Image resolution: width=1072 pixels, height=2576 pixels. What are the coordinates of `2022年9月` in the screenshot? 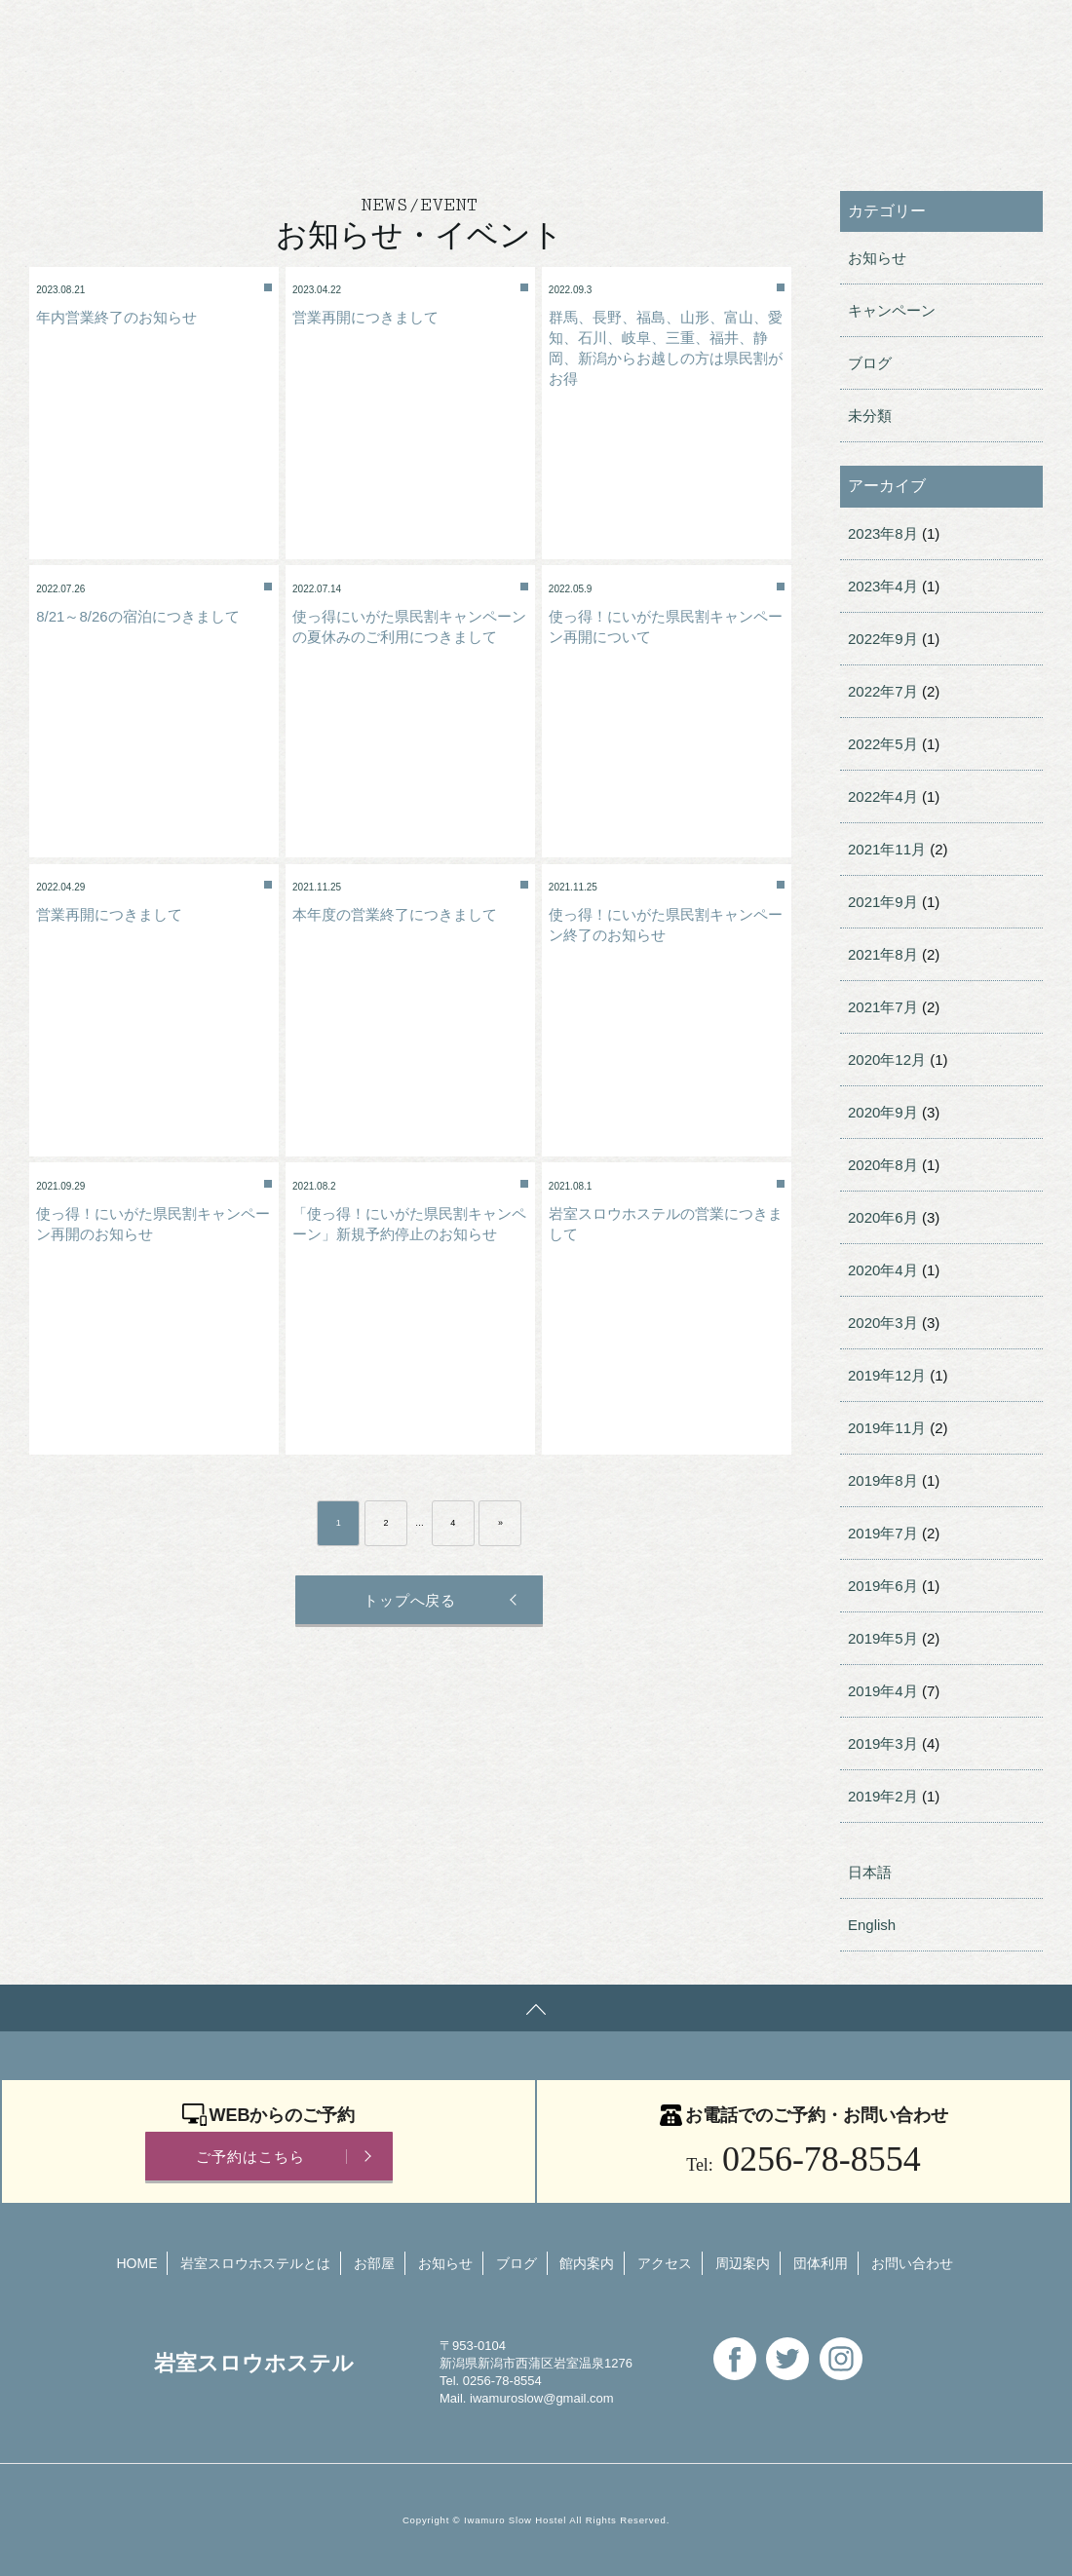 It's located at (883, 638).